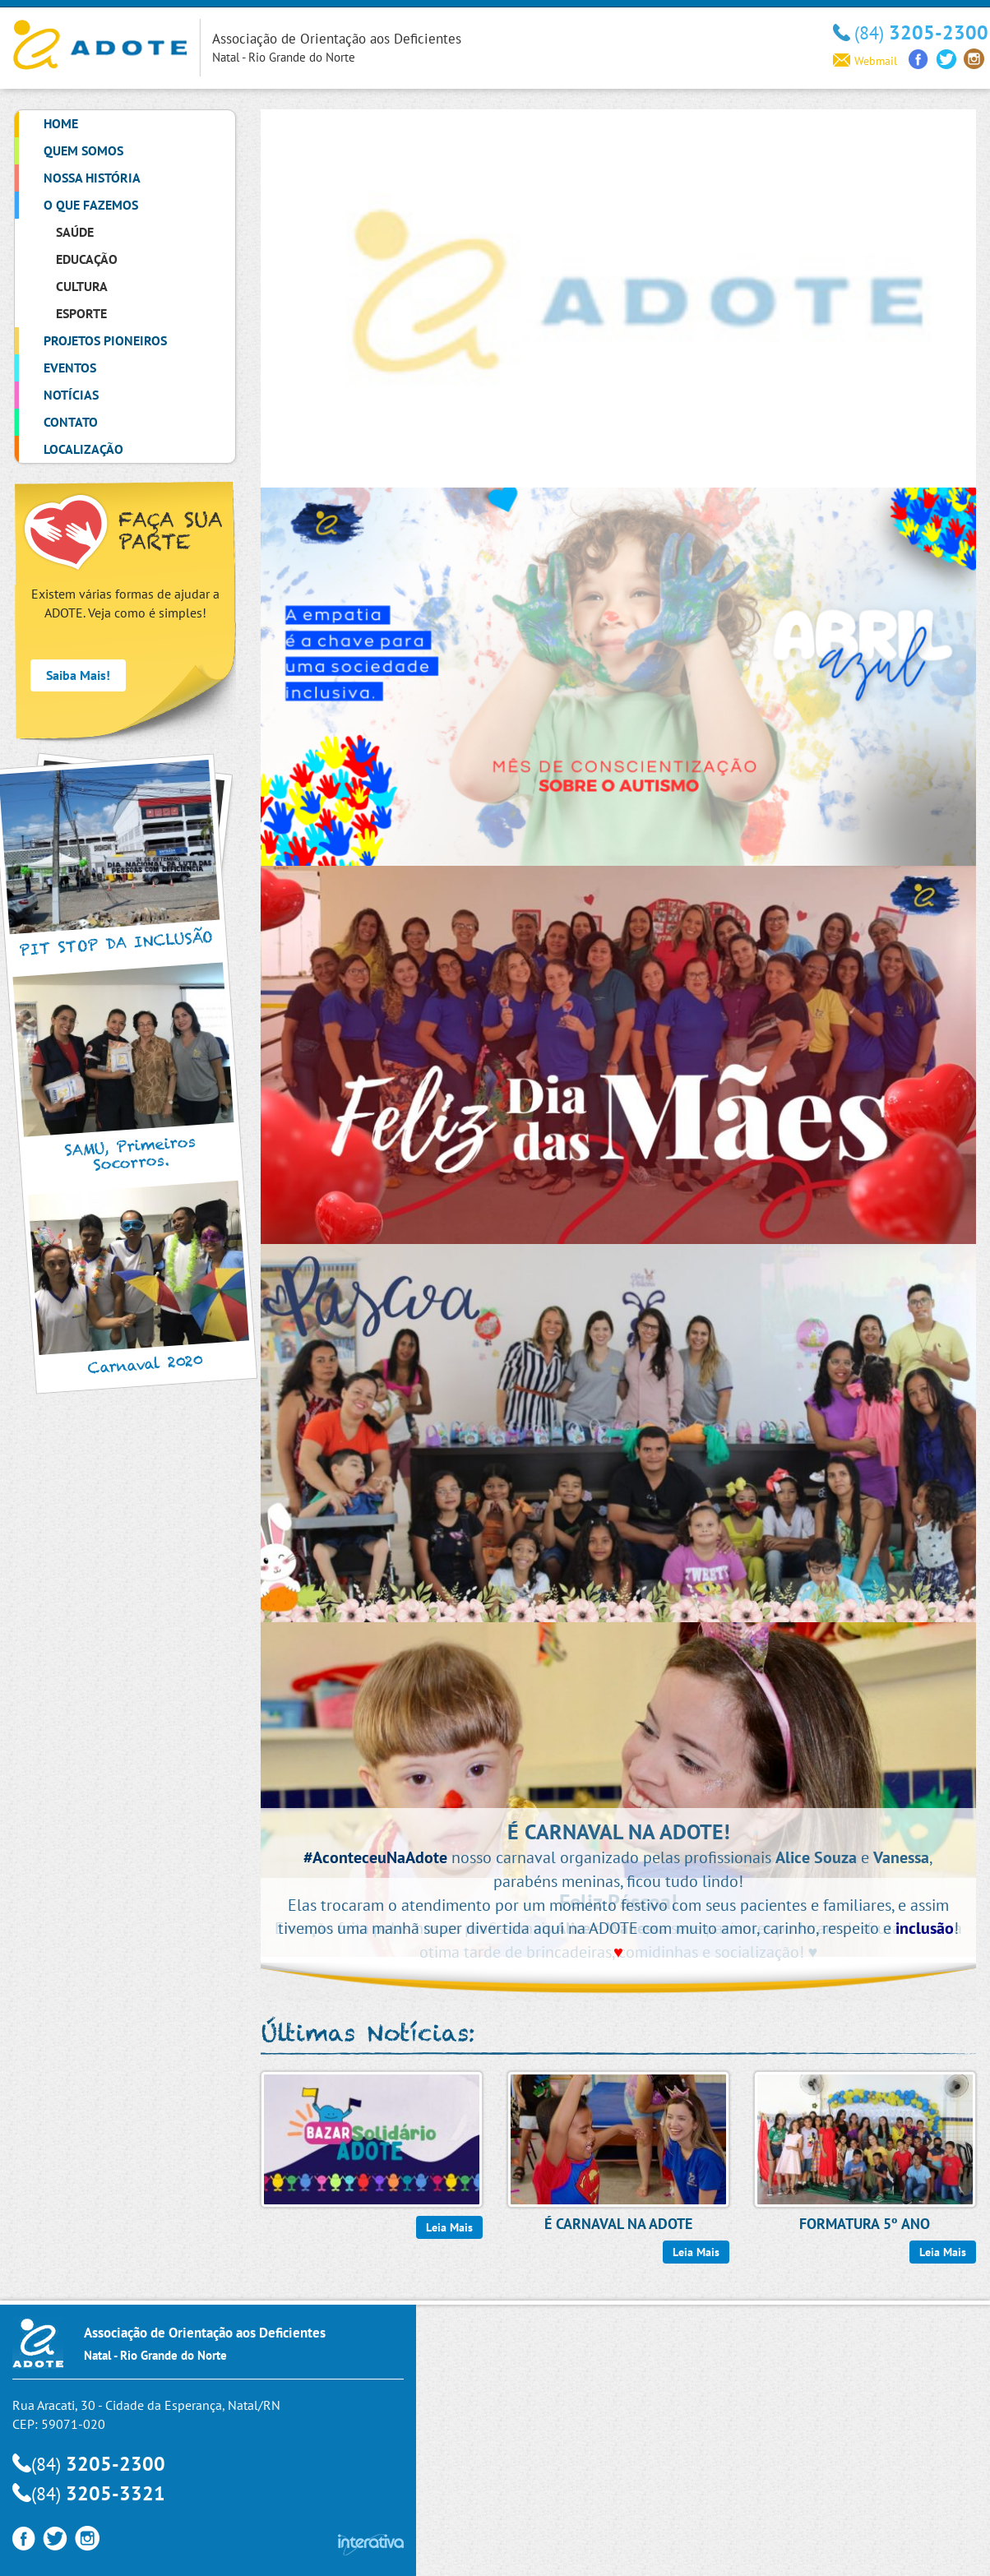 The height and width of the screenshot is (2576, 990). I want to click on Projetos Pioneiros, so click(105, 340).